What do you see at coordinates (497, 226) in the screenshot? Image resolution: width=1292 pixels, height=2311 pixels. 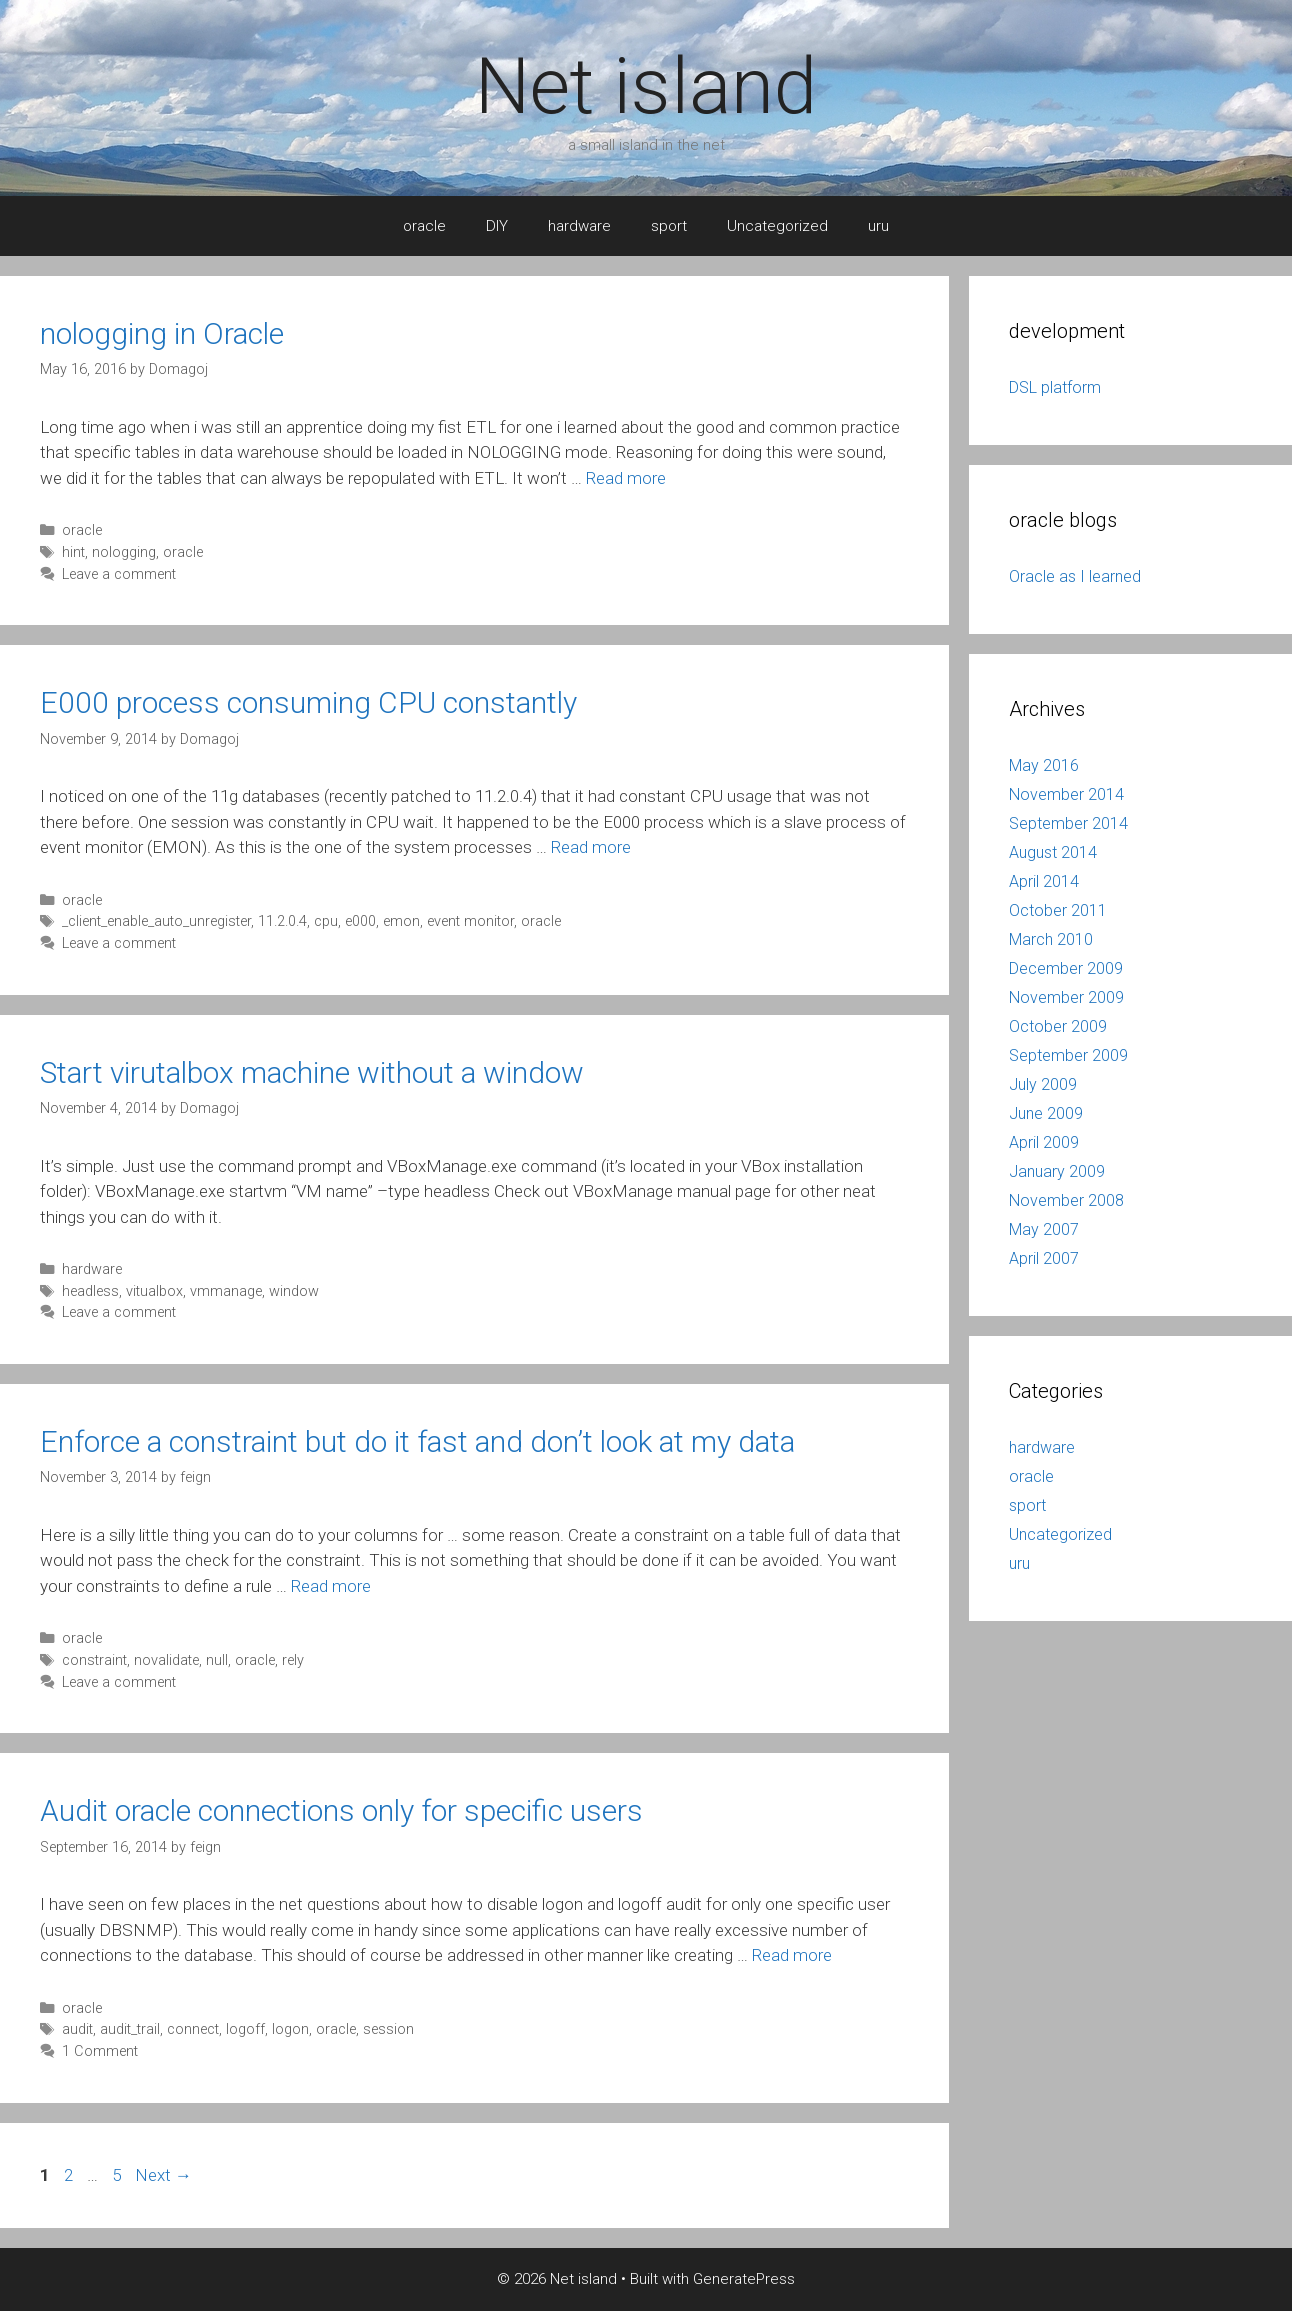 I see `DIY` at bounding box center [497, 226].